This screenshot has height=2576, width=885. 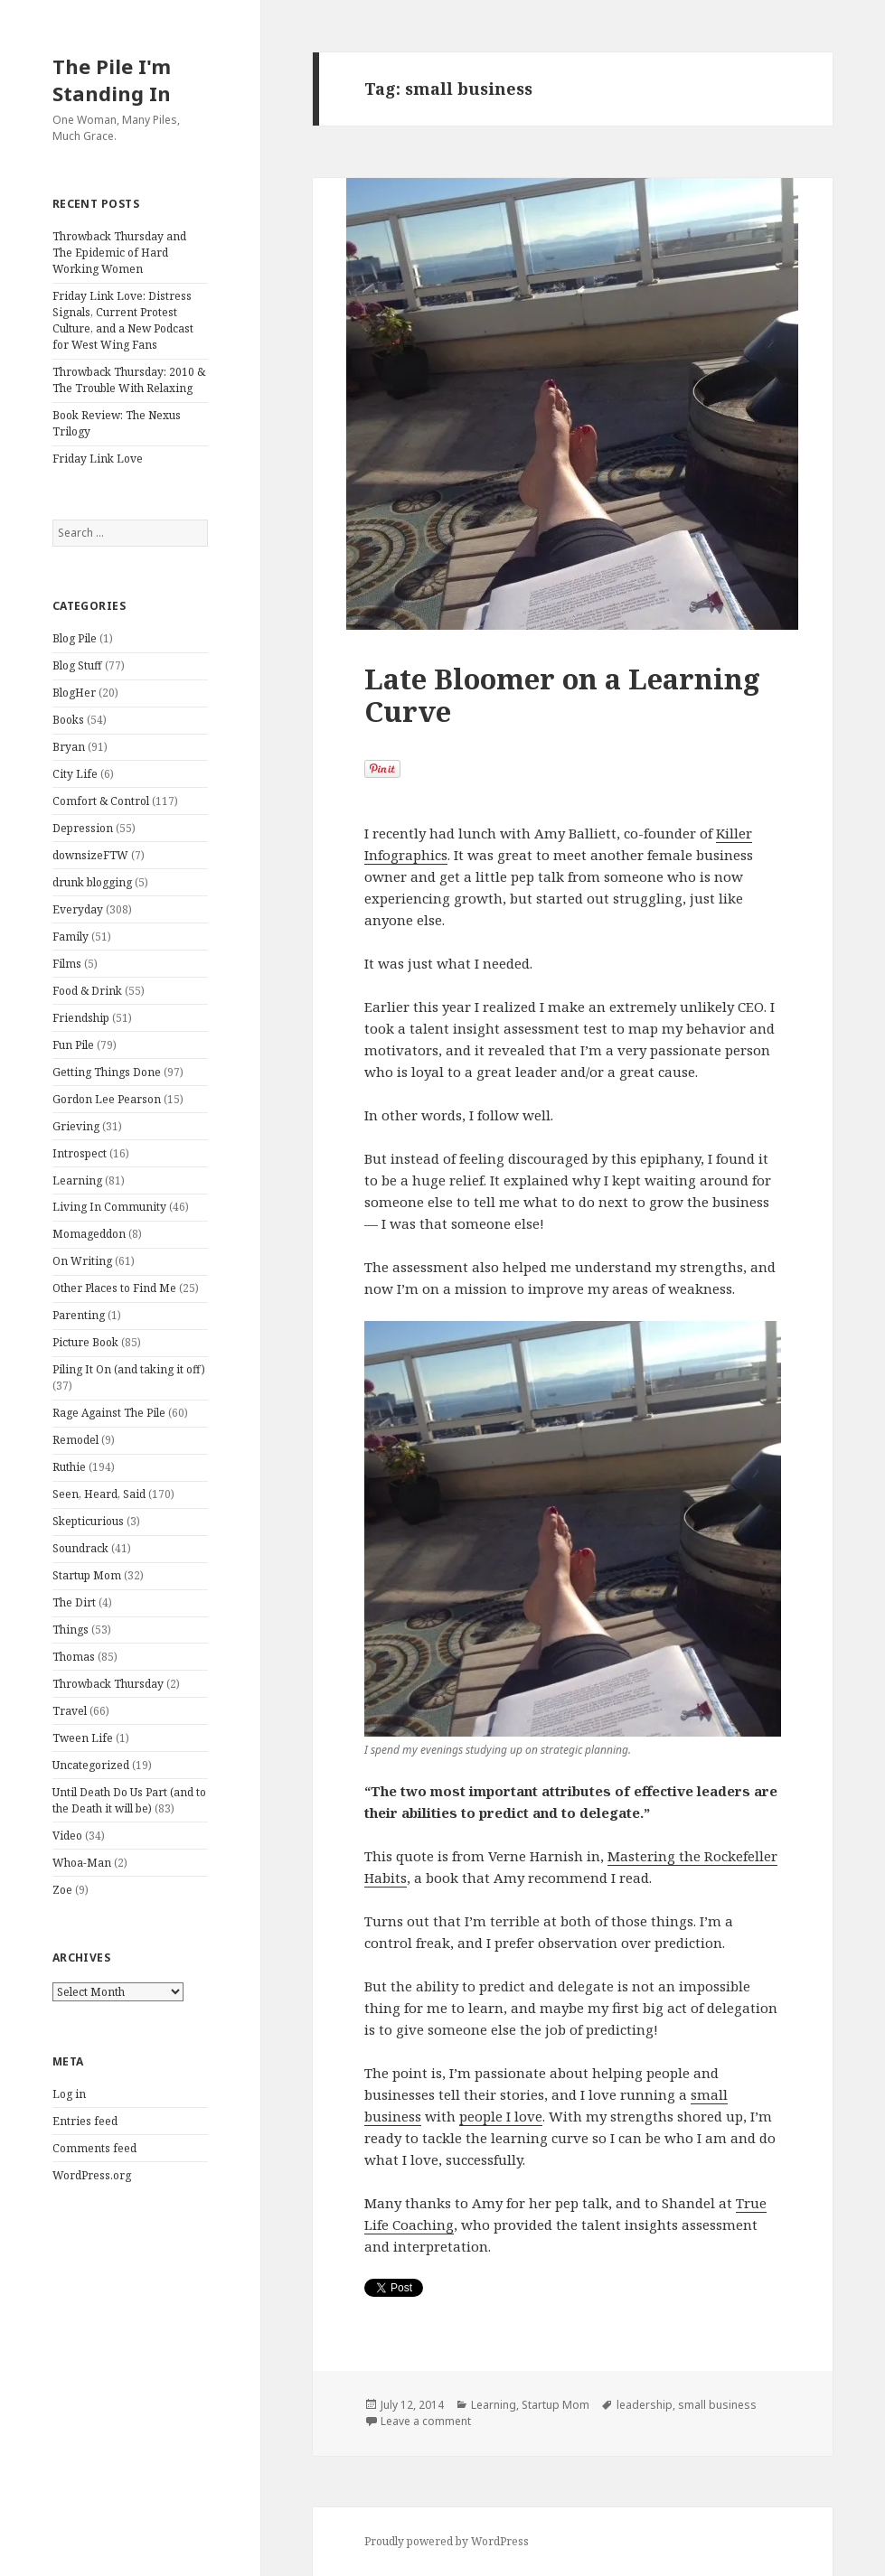 I want to click on Tween Life, so click(x=82, y=1738).